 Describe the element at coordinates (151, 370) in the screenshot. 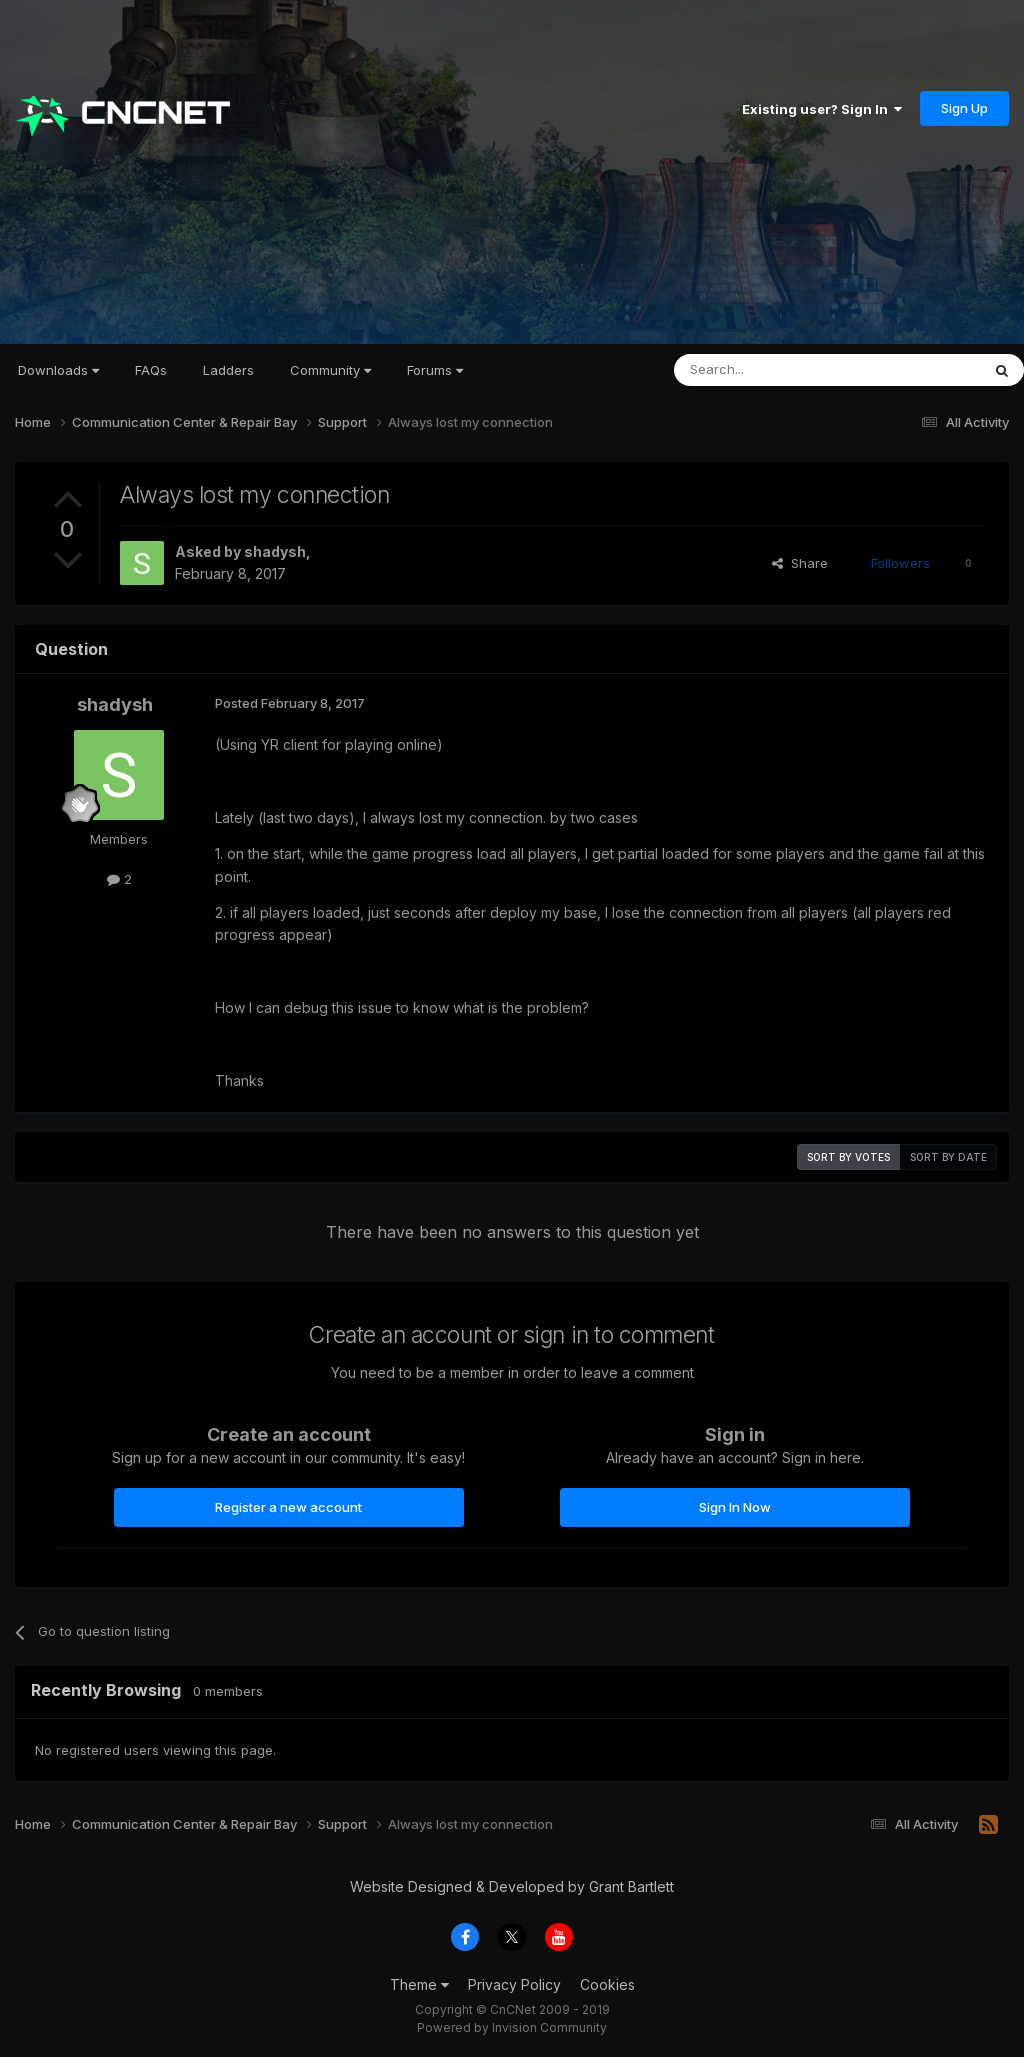

I see `FAQs` at that location.